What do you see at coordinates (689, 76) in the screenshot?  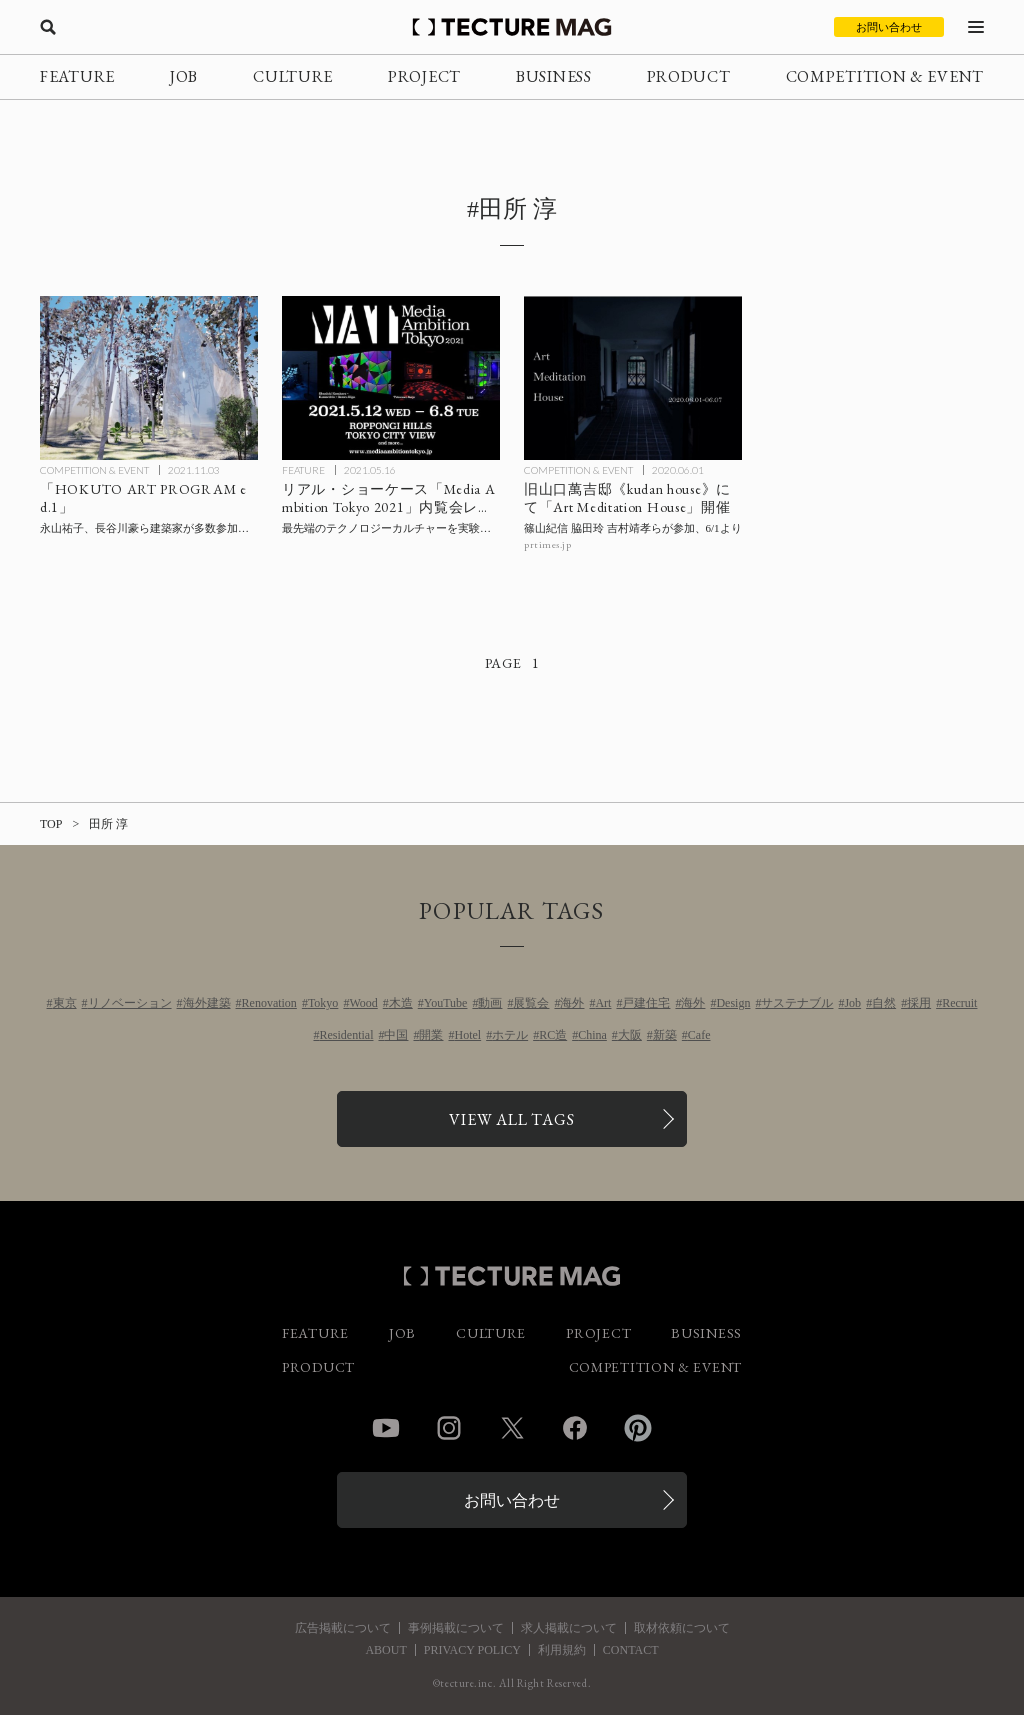 I see `PRODUCT` at bounding box center [689, 76].